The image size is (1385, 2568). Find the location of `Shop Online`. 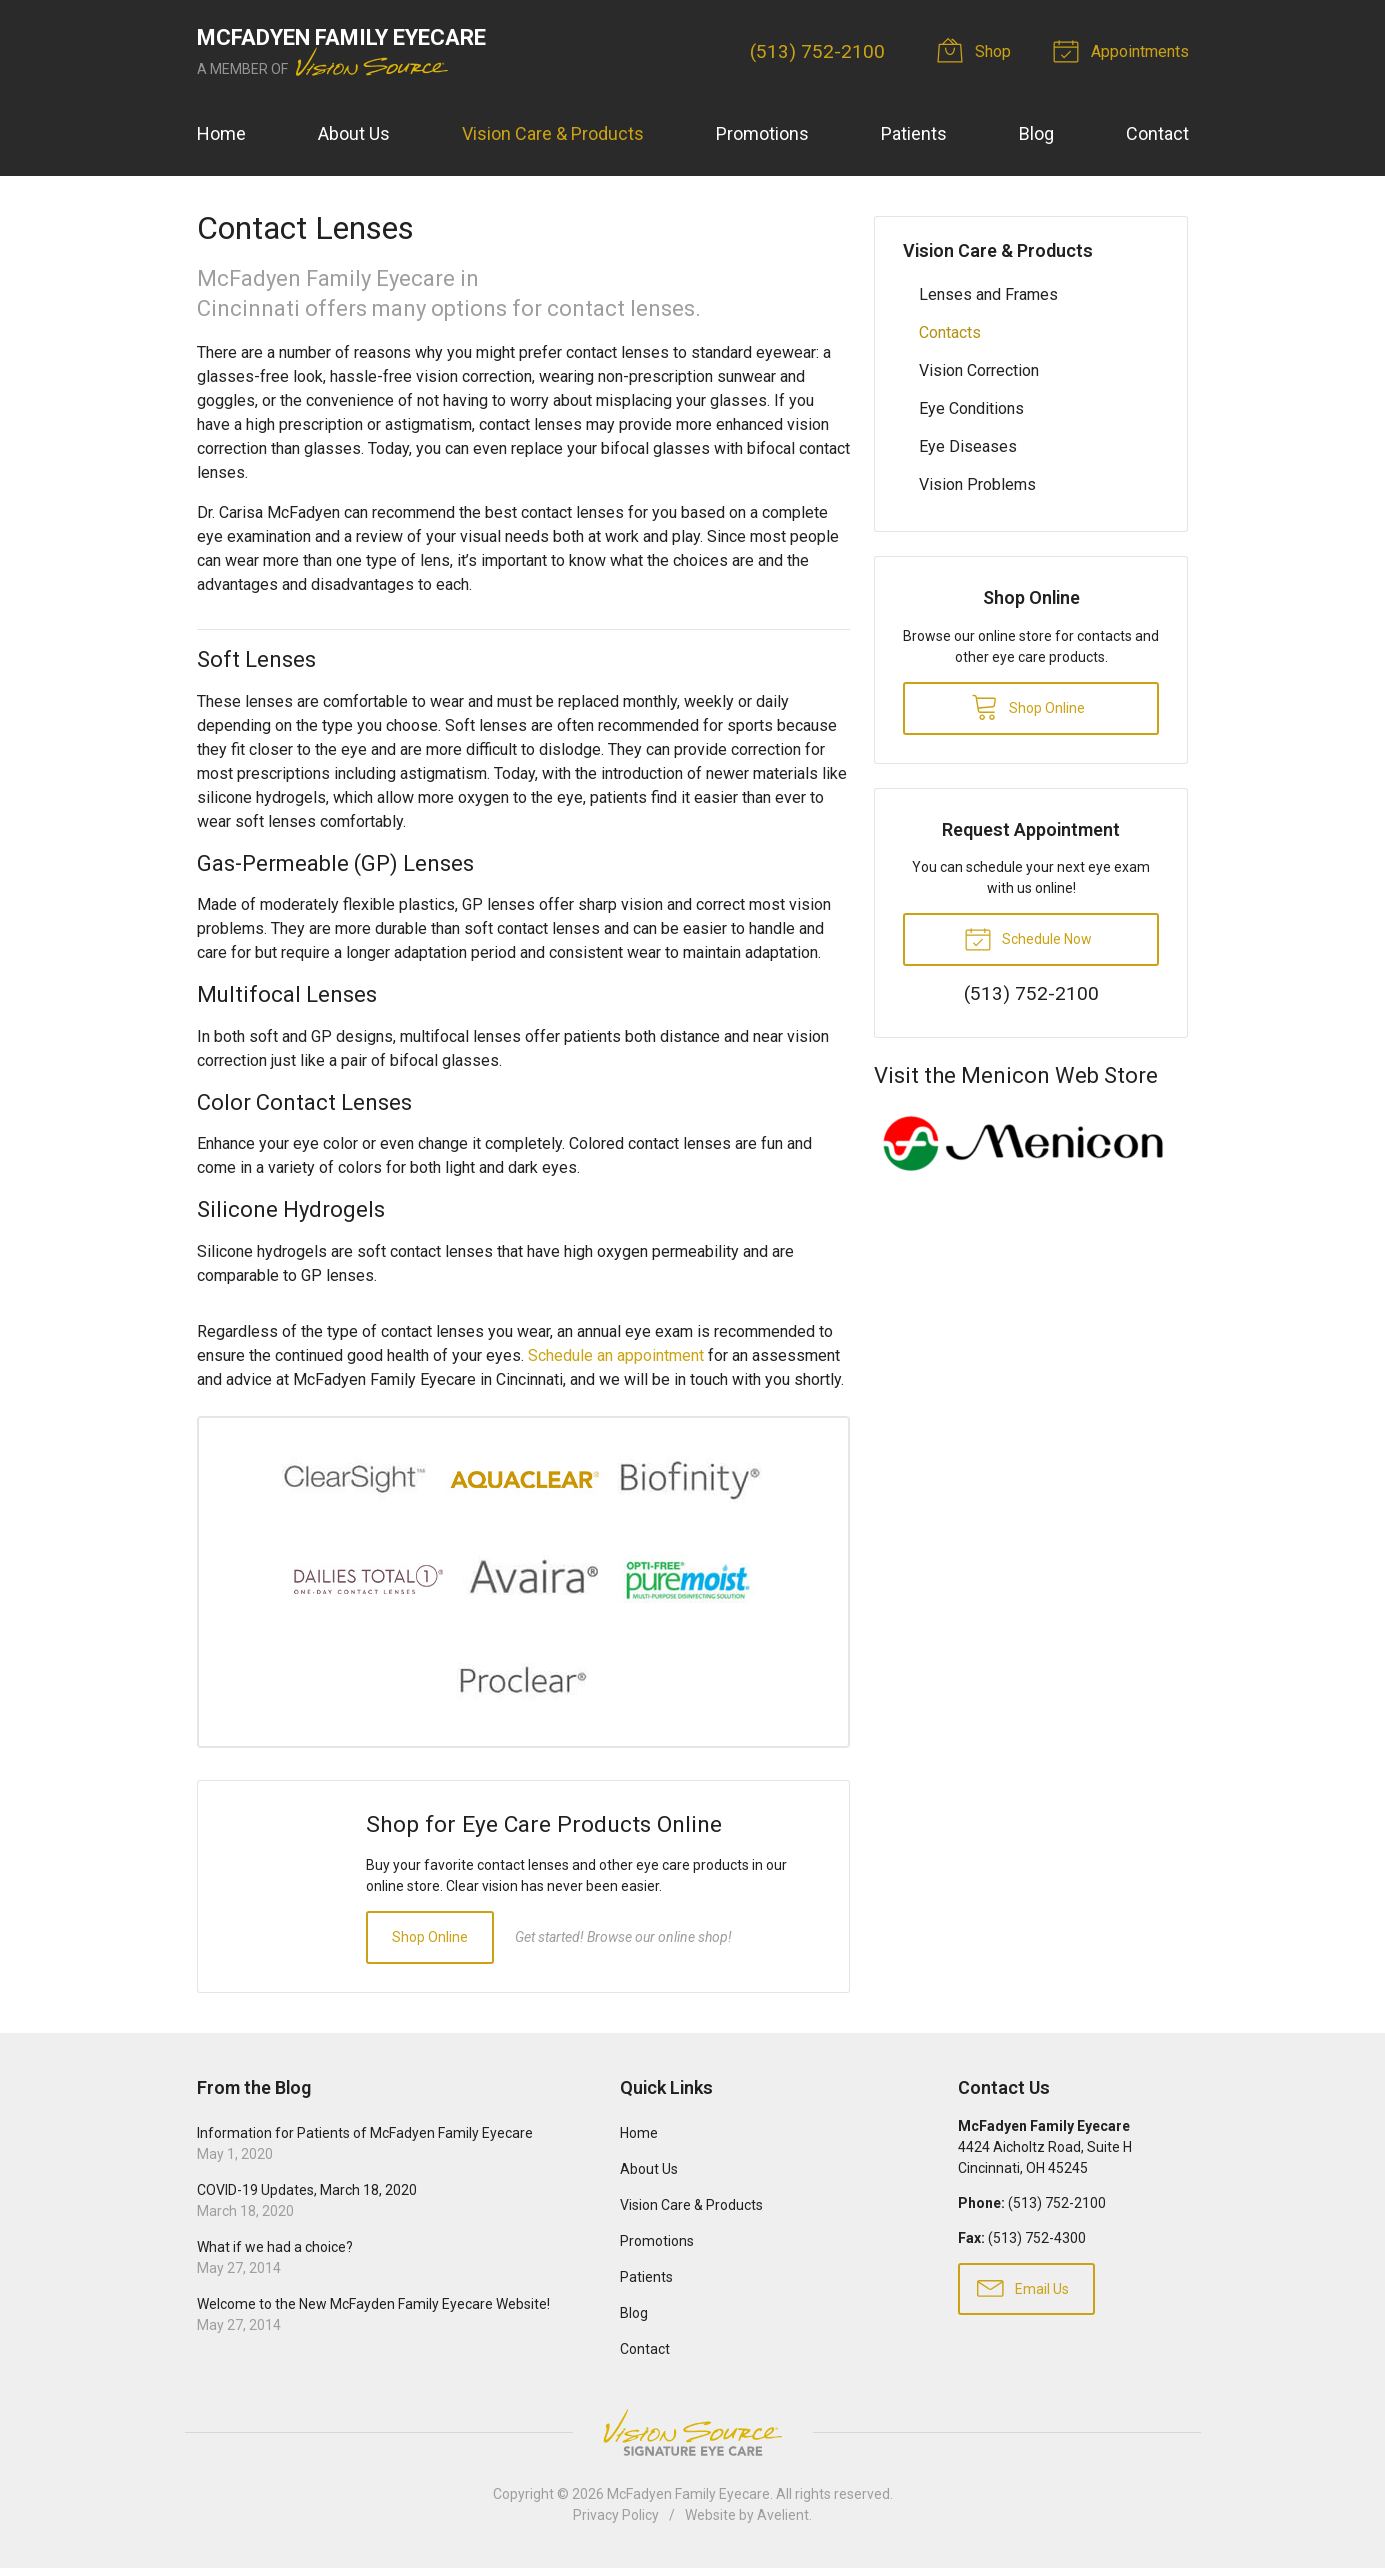

Shop Online is located at coordinates (430, 1937).